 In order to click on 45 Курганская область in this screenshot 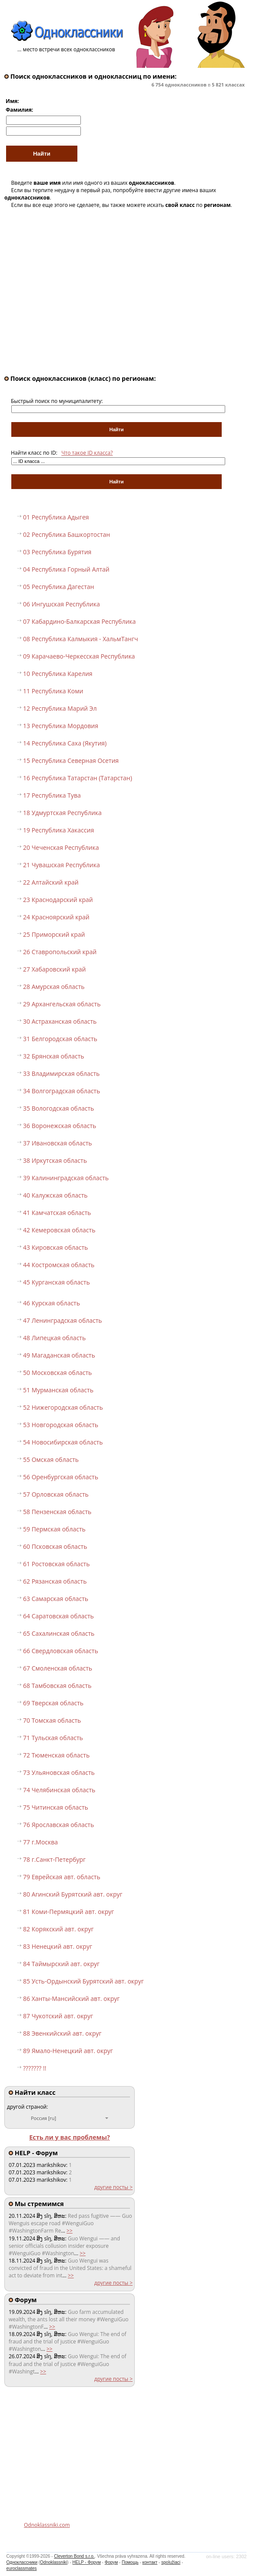, I will do `click(56, 1282)`.